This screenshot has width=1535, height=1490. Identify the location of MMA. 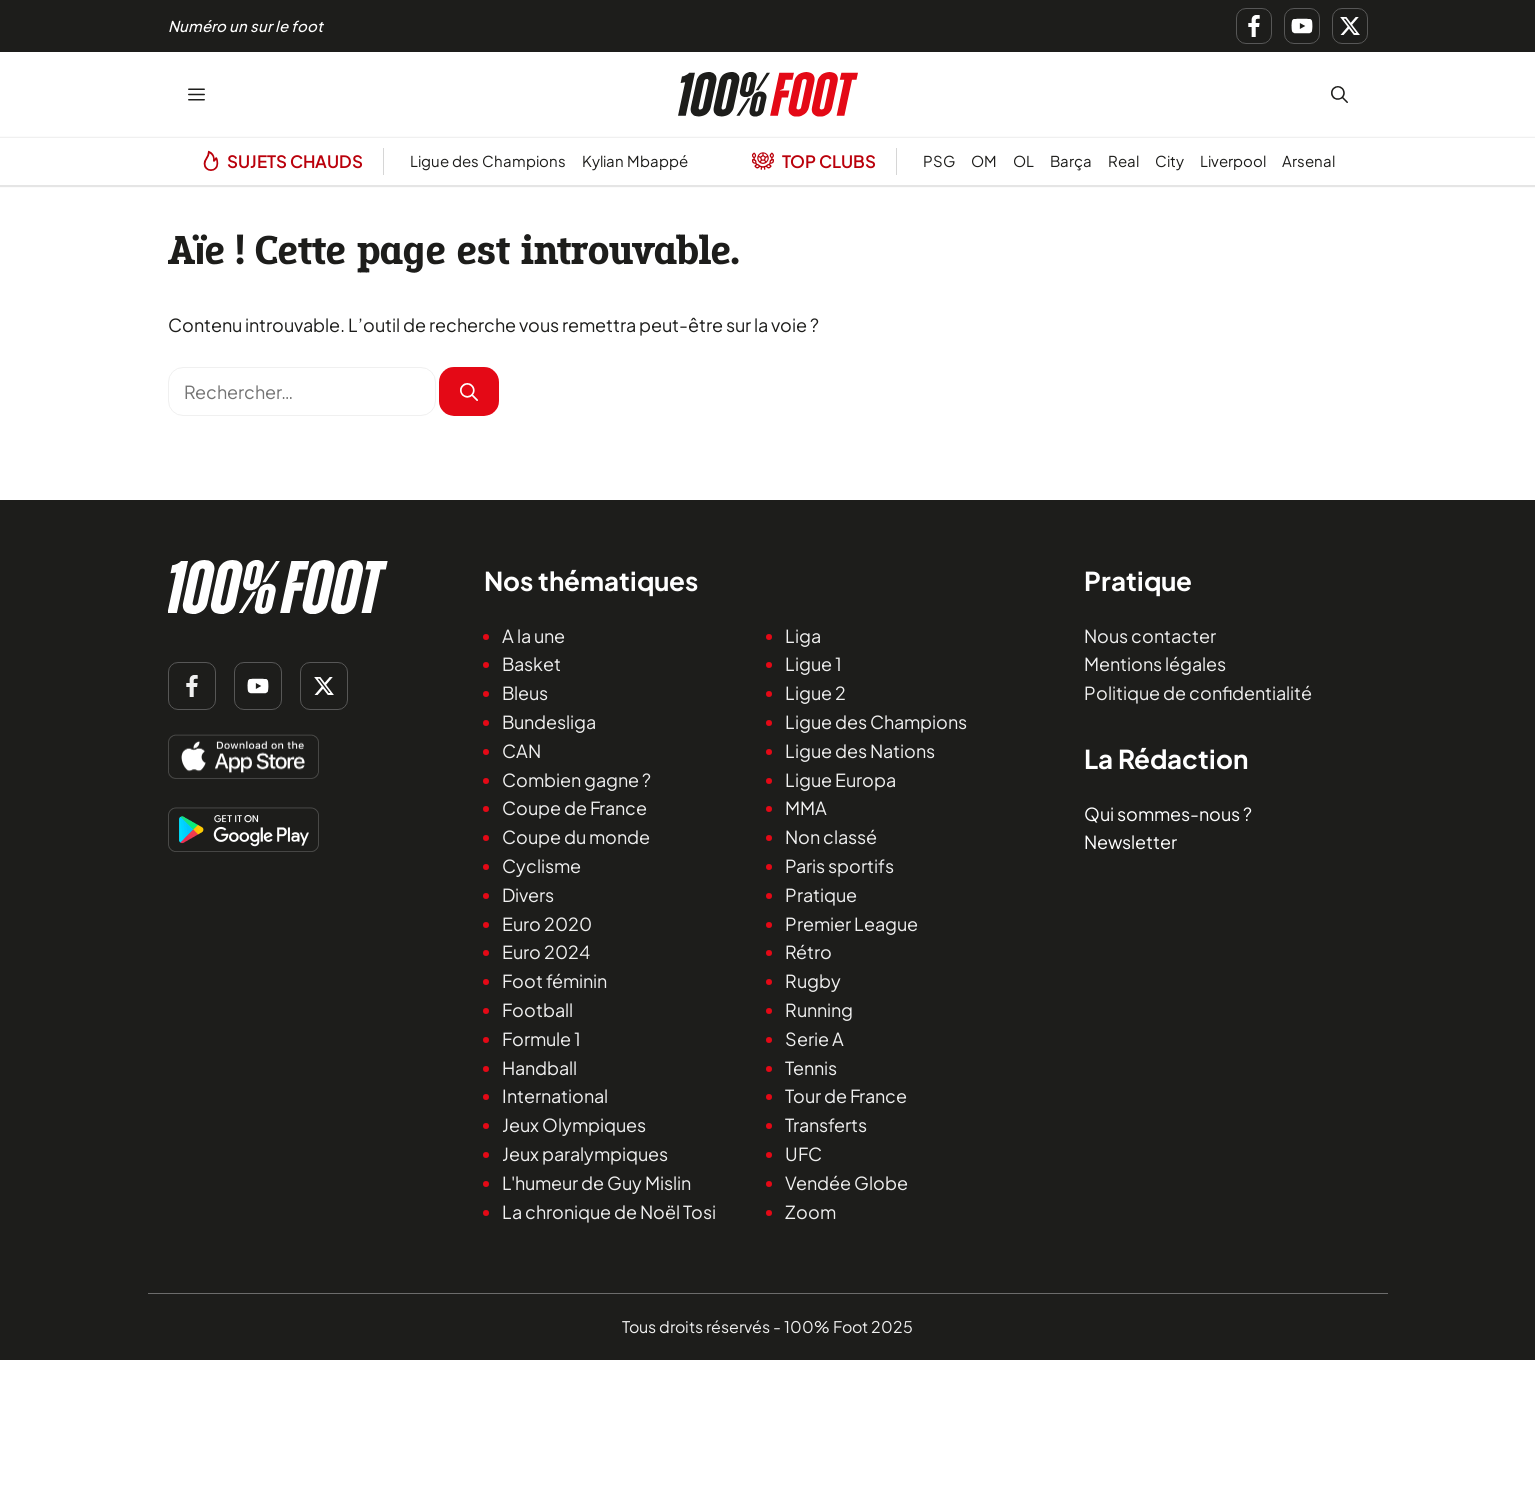
(806, 807).